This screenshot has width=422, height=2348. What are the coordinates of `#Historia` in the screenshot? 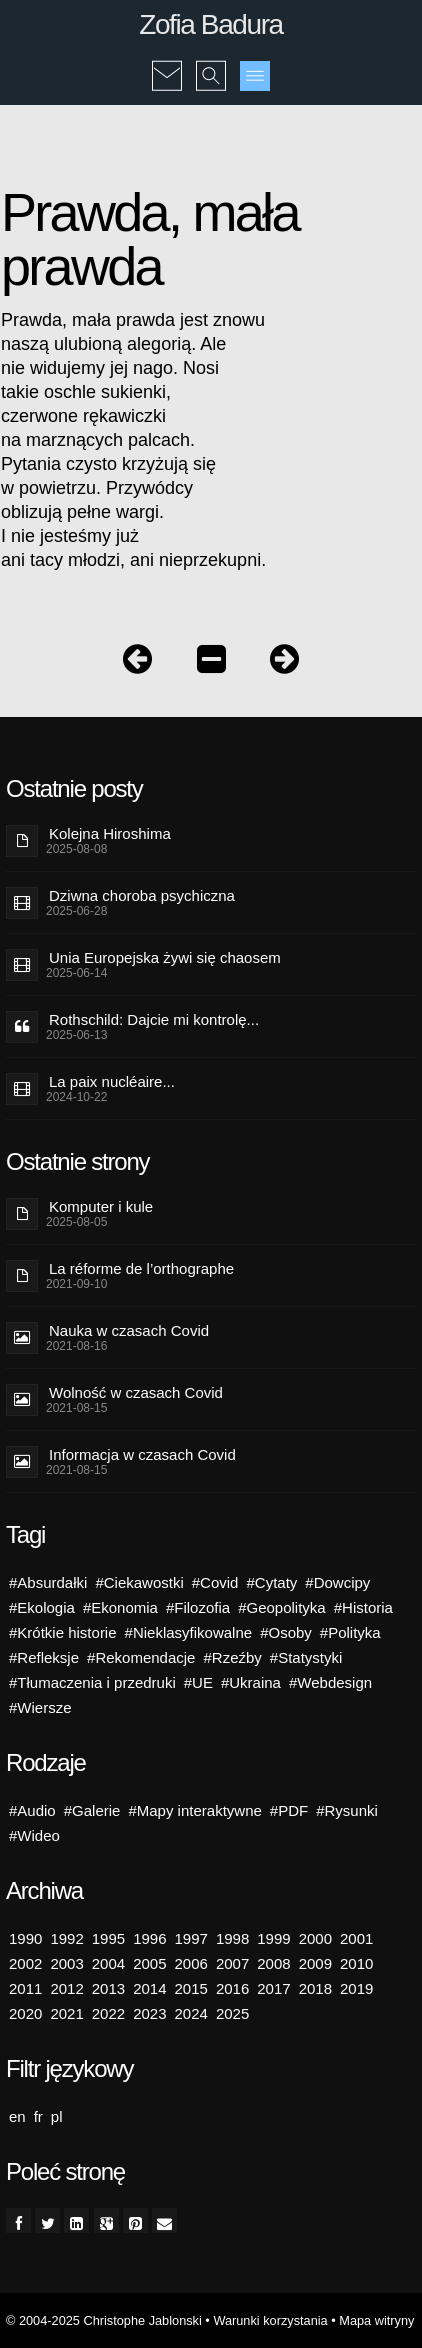 It's located at (363, 1607).